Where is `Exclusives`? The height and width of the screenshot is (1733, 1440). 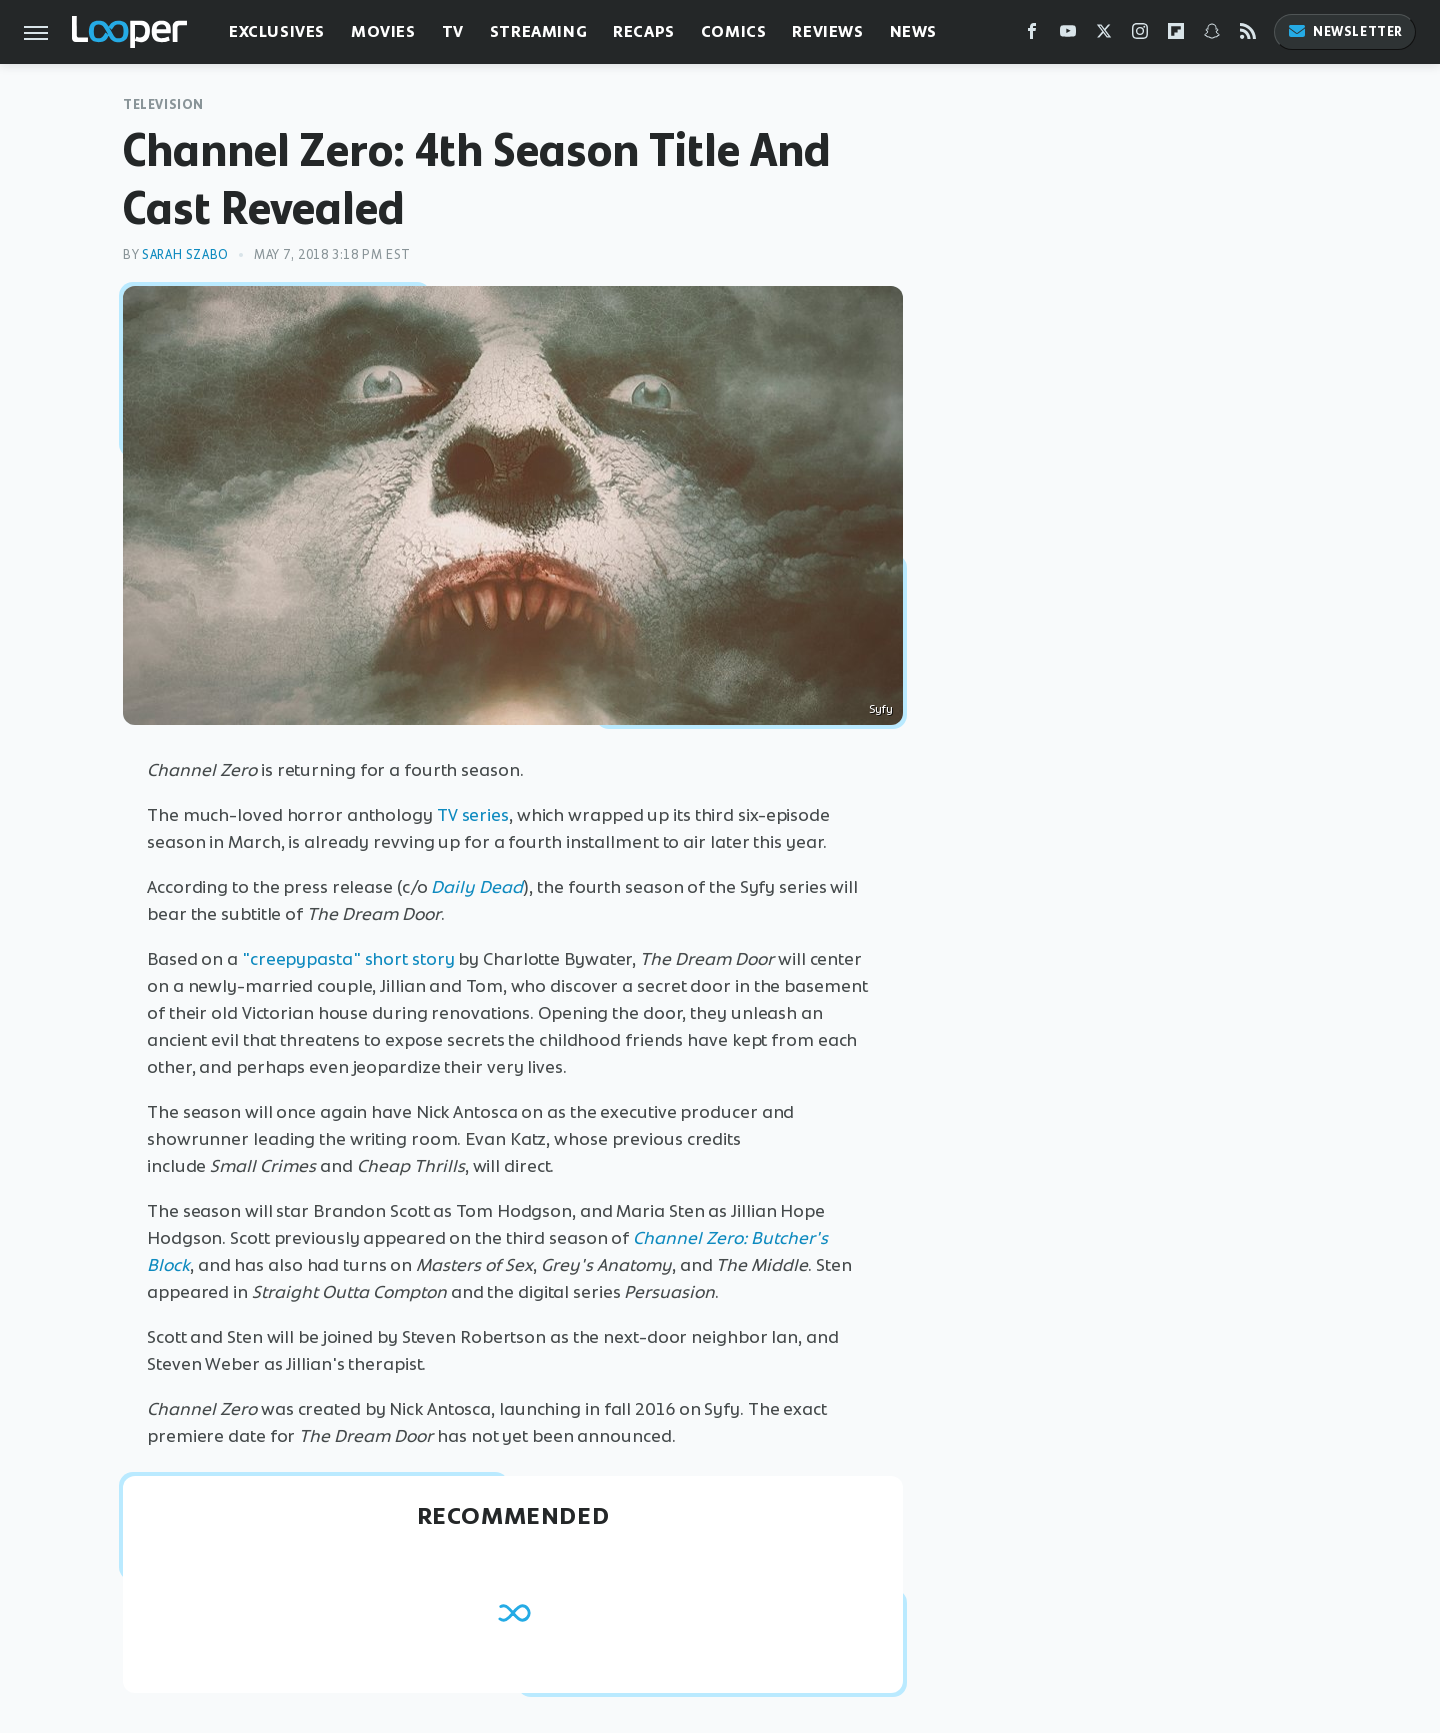 Exclusives is located at coordinates (277, 31).